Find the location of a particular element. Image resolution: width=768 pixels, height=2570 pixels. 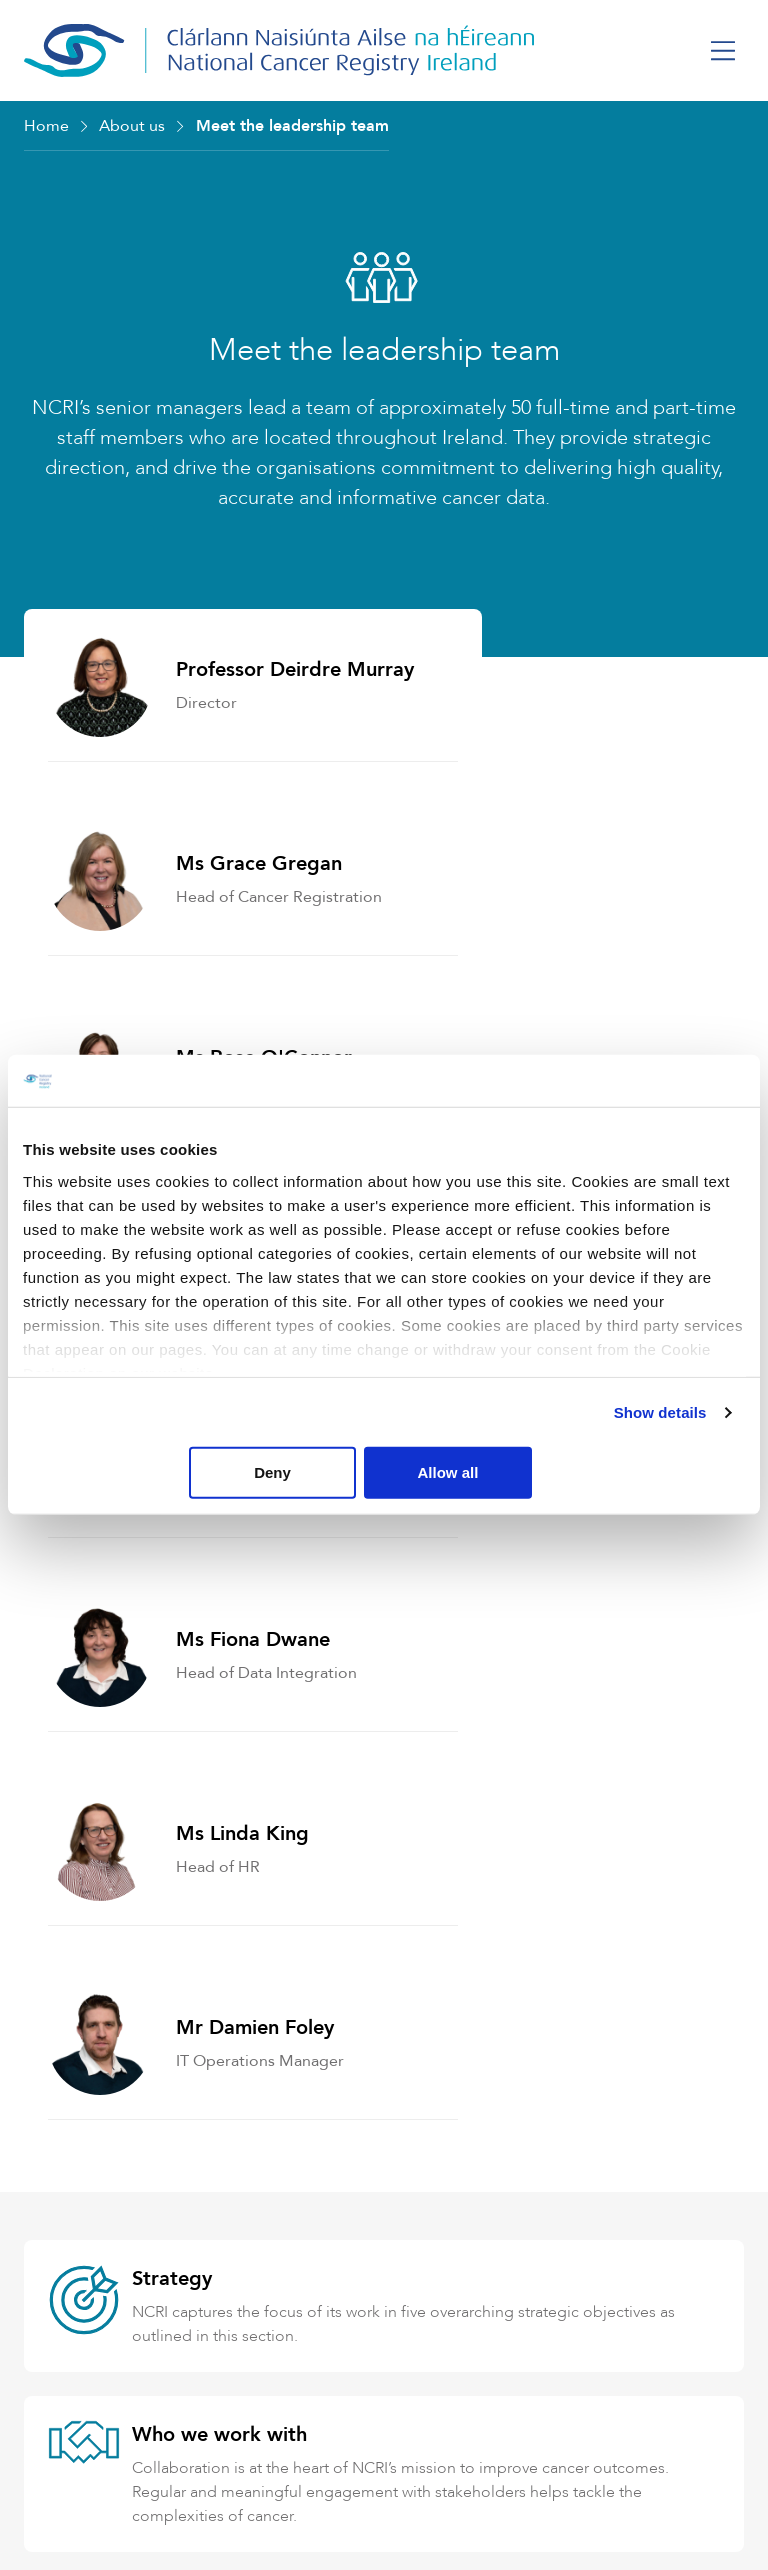

Home is located at coordinates (46, 126).